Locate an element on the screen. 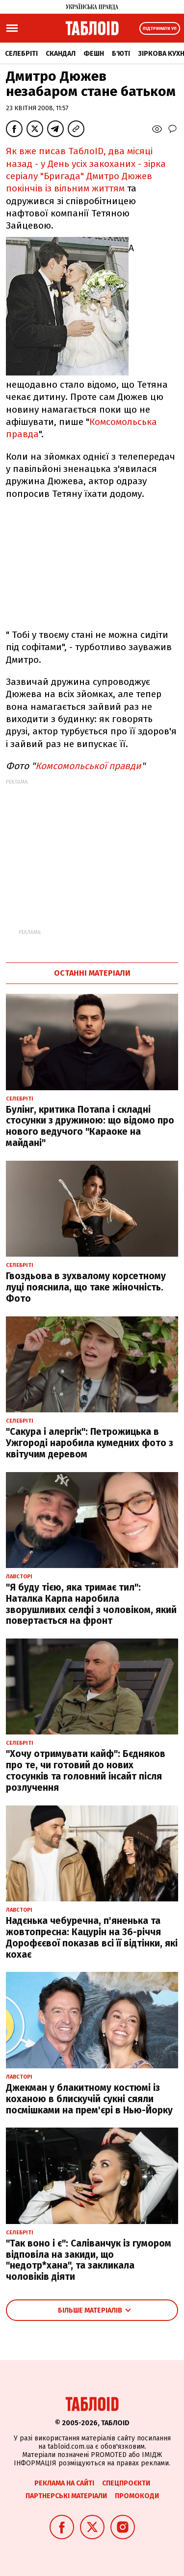 The width and height of the screenshot is (184, 2576). "Сакура і алергік": Петрожицька в Ужгороді наробила кумедних фото з квітучим деревом is located at coordinates (89, 1443).